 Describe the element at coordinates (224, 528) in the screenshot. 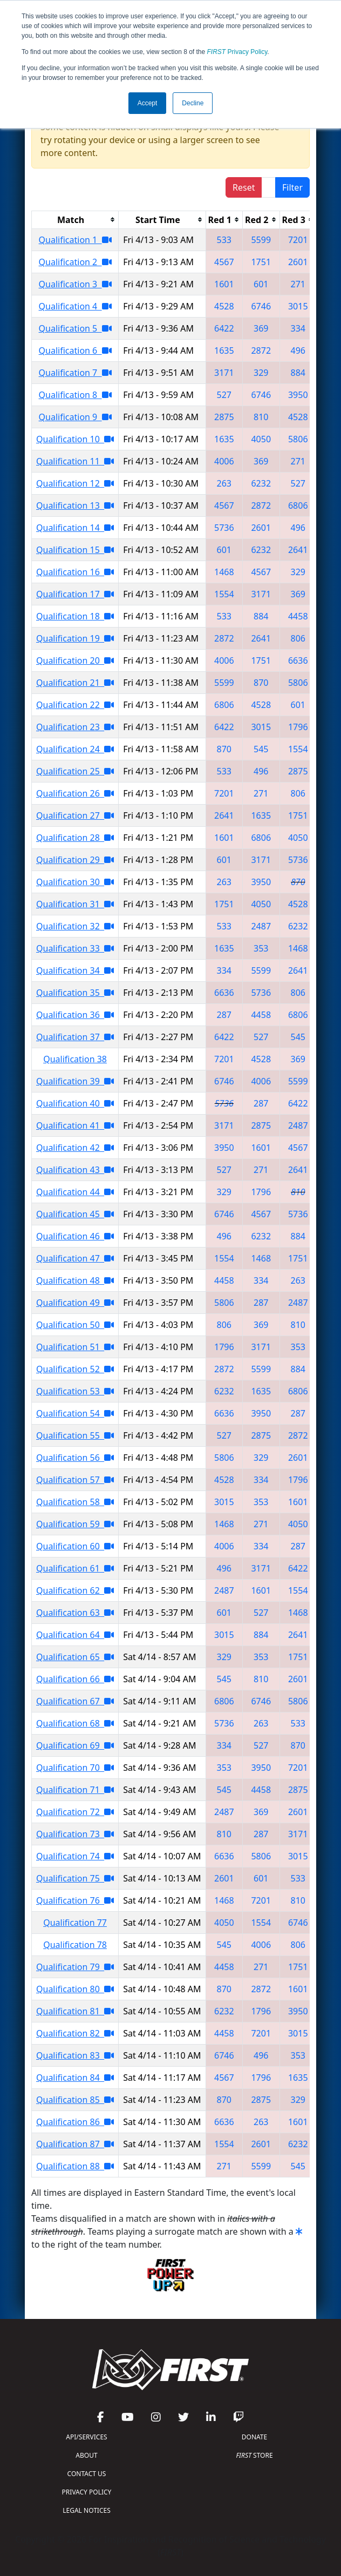

I see `5736` at that location.